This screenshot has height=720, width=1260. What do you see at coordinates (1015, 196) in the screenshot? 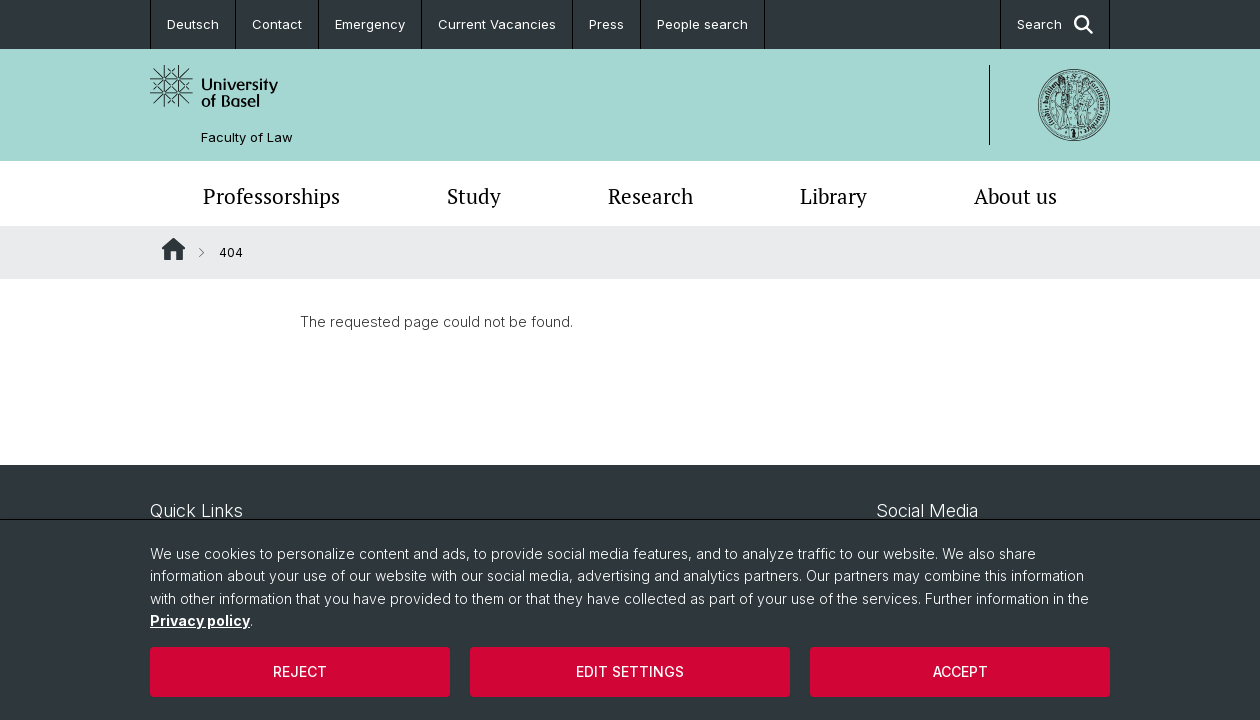
I see `About us` at bounding box center [1015, 196].